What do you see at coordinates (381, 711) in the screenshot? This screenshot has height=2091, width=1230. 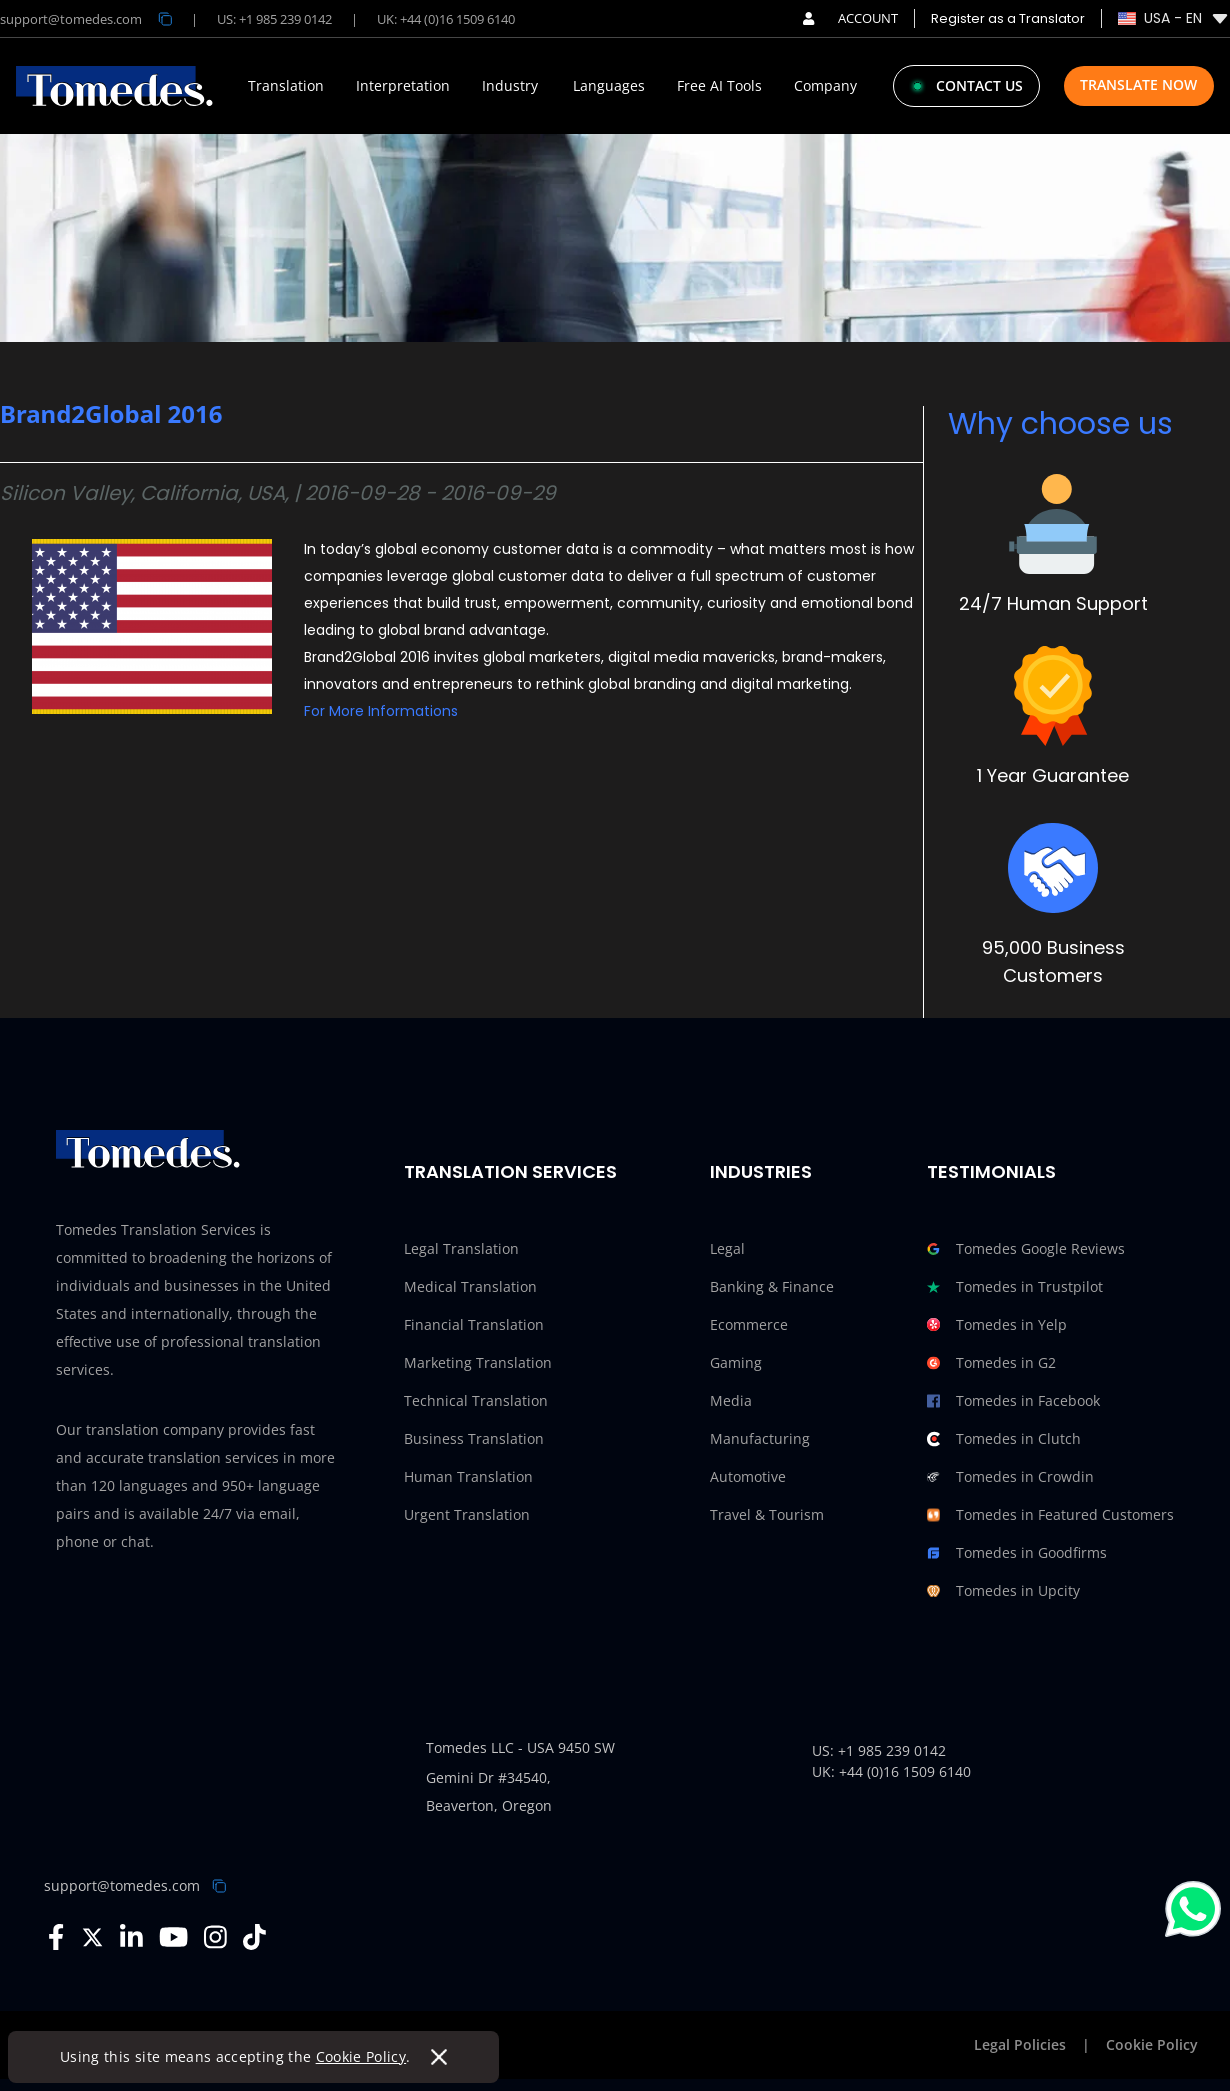 I see `For More Informations` at bounding box center [381, 711].